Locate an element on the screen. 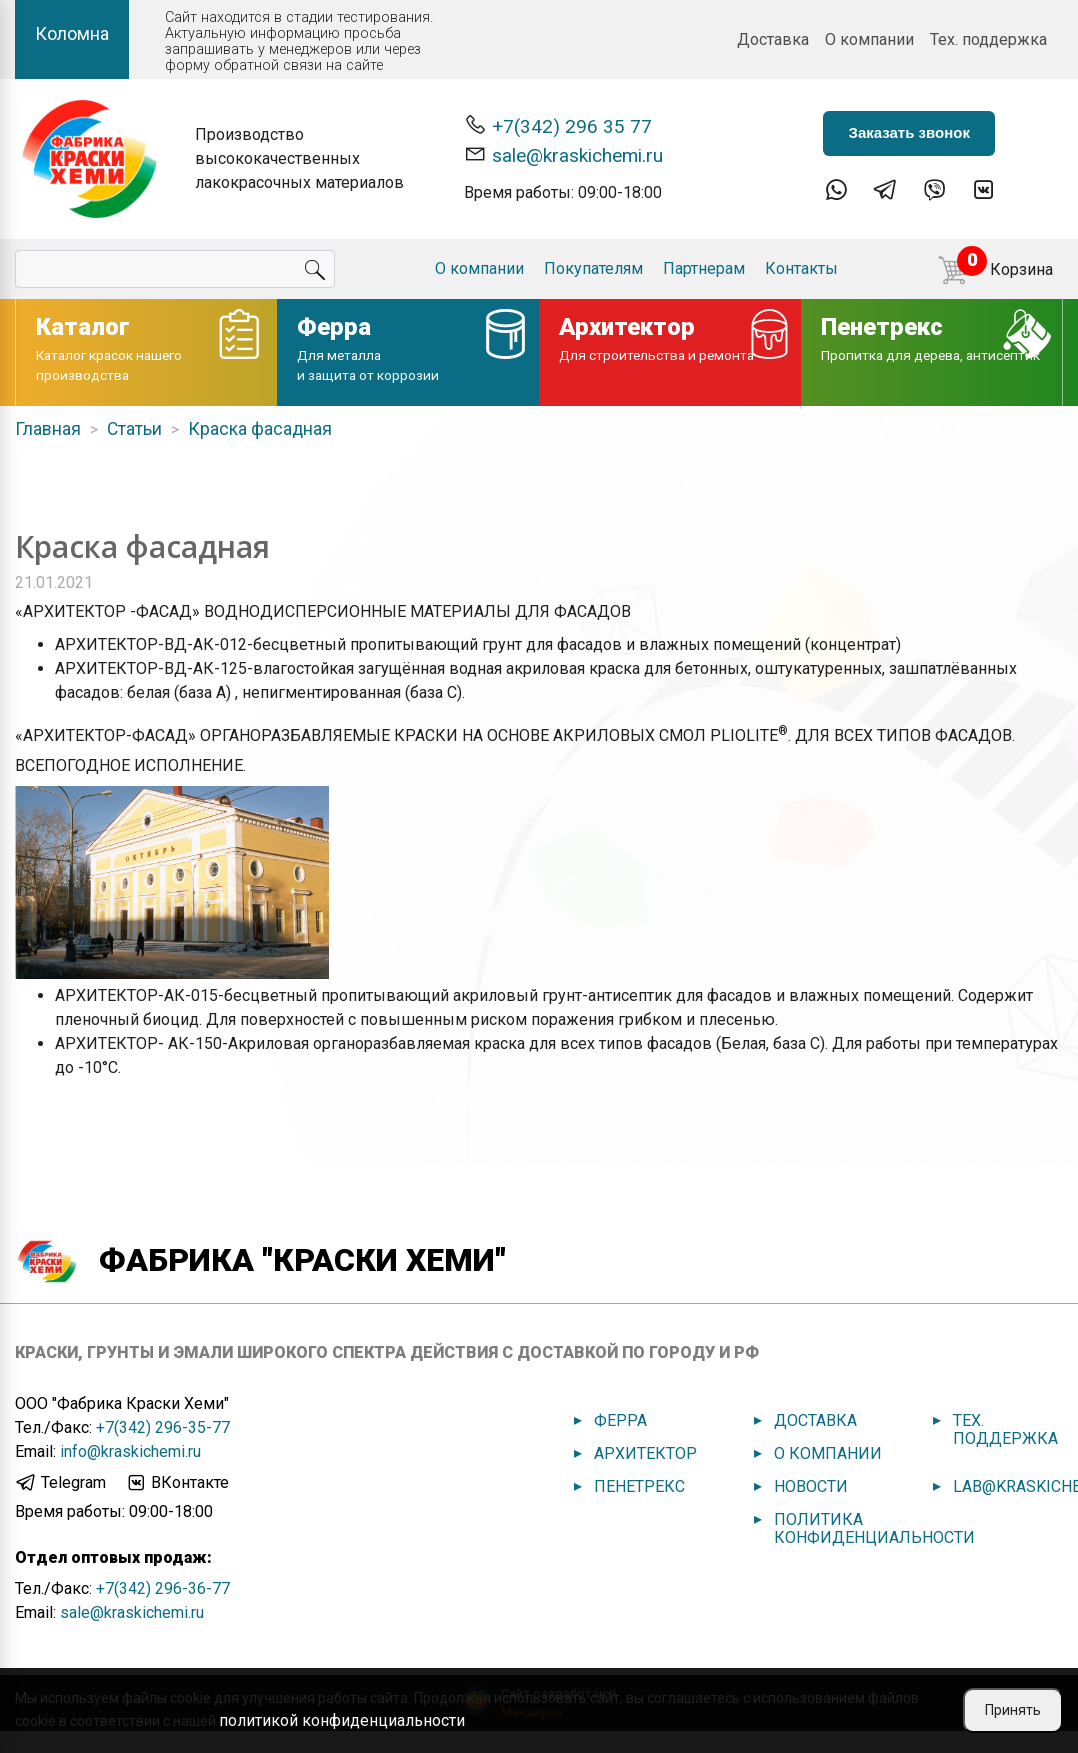 The height and width of the screenshot is (1753, 1078). Пенетрекс is located at coordinates (639, 1486).